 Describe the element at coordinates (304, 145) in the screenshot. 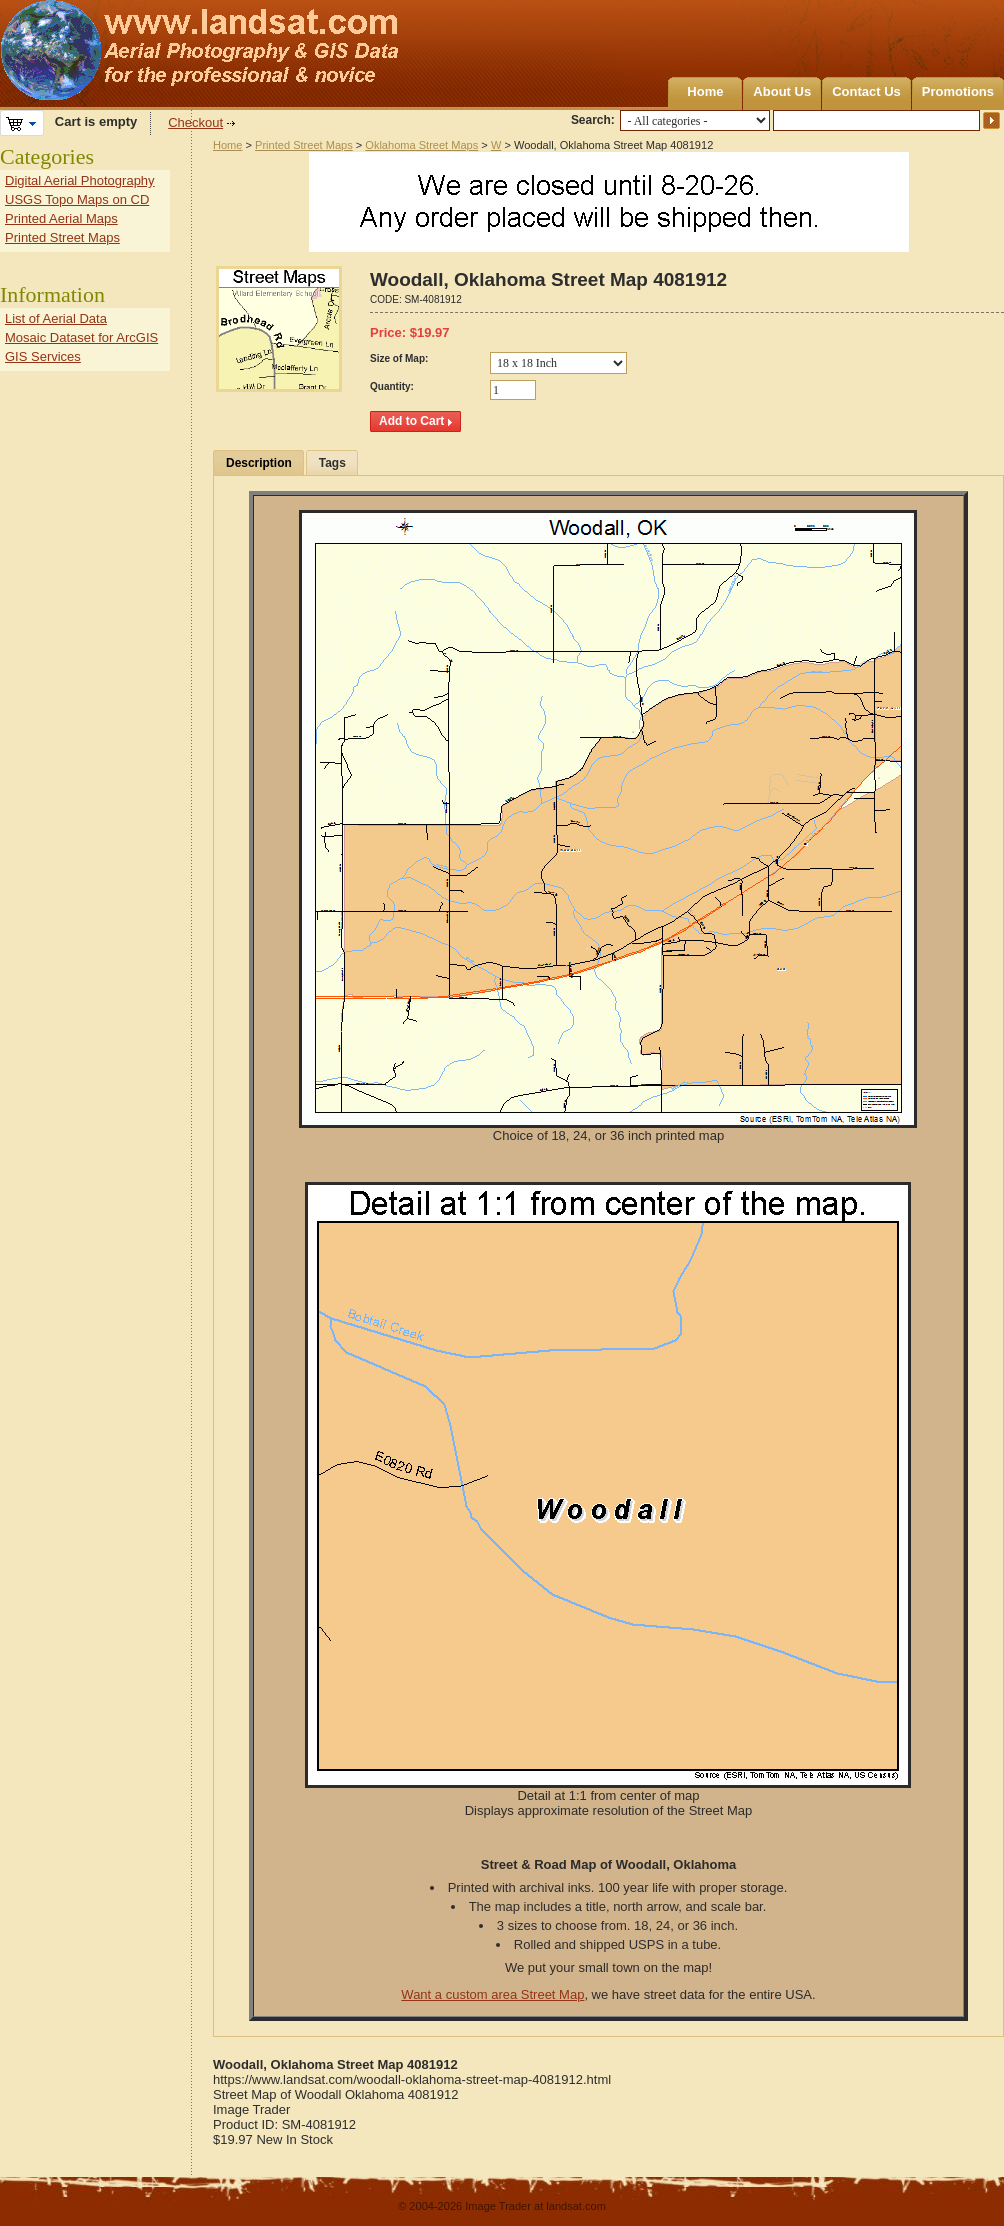

I see `Printed Street Maps` at that location.